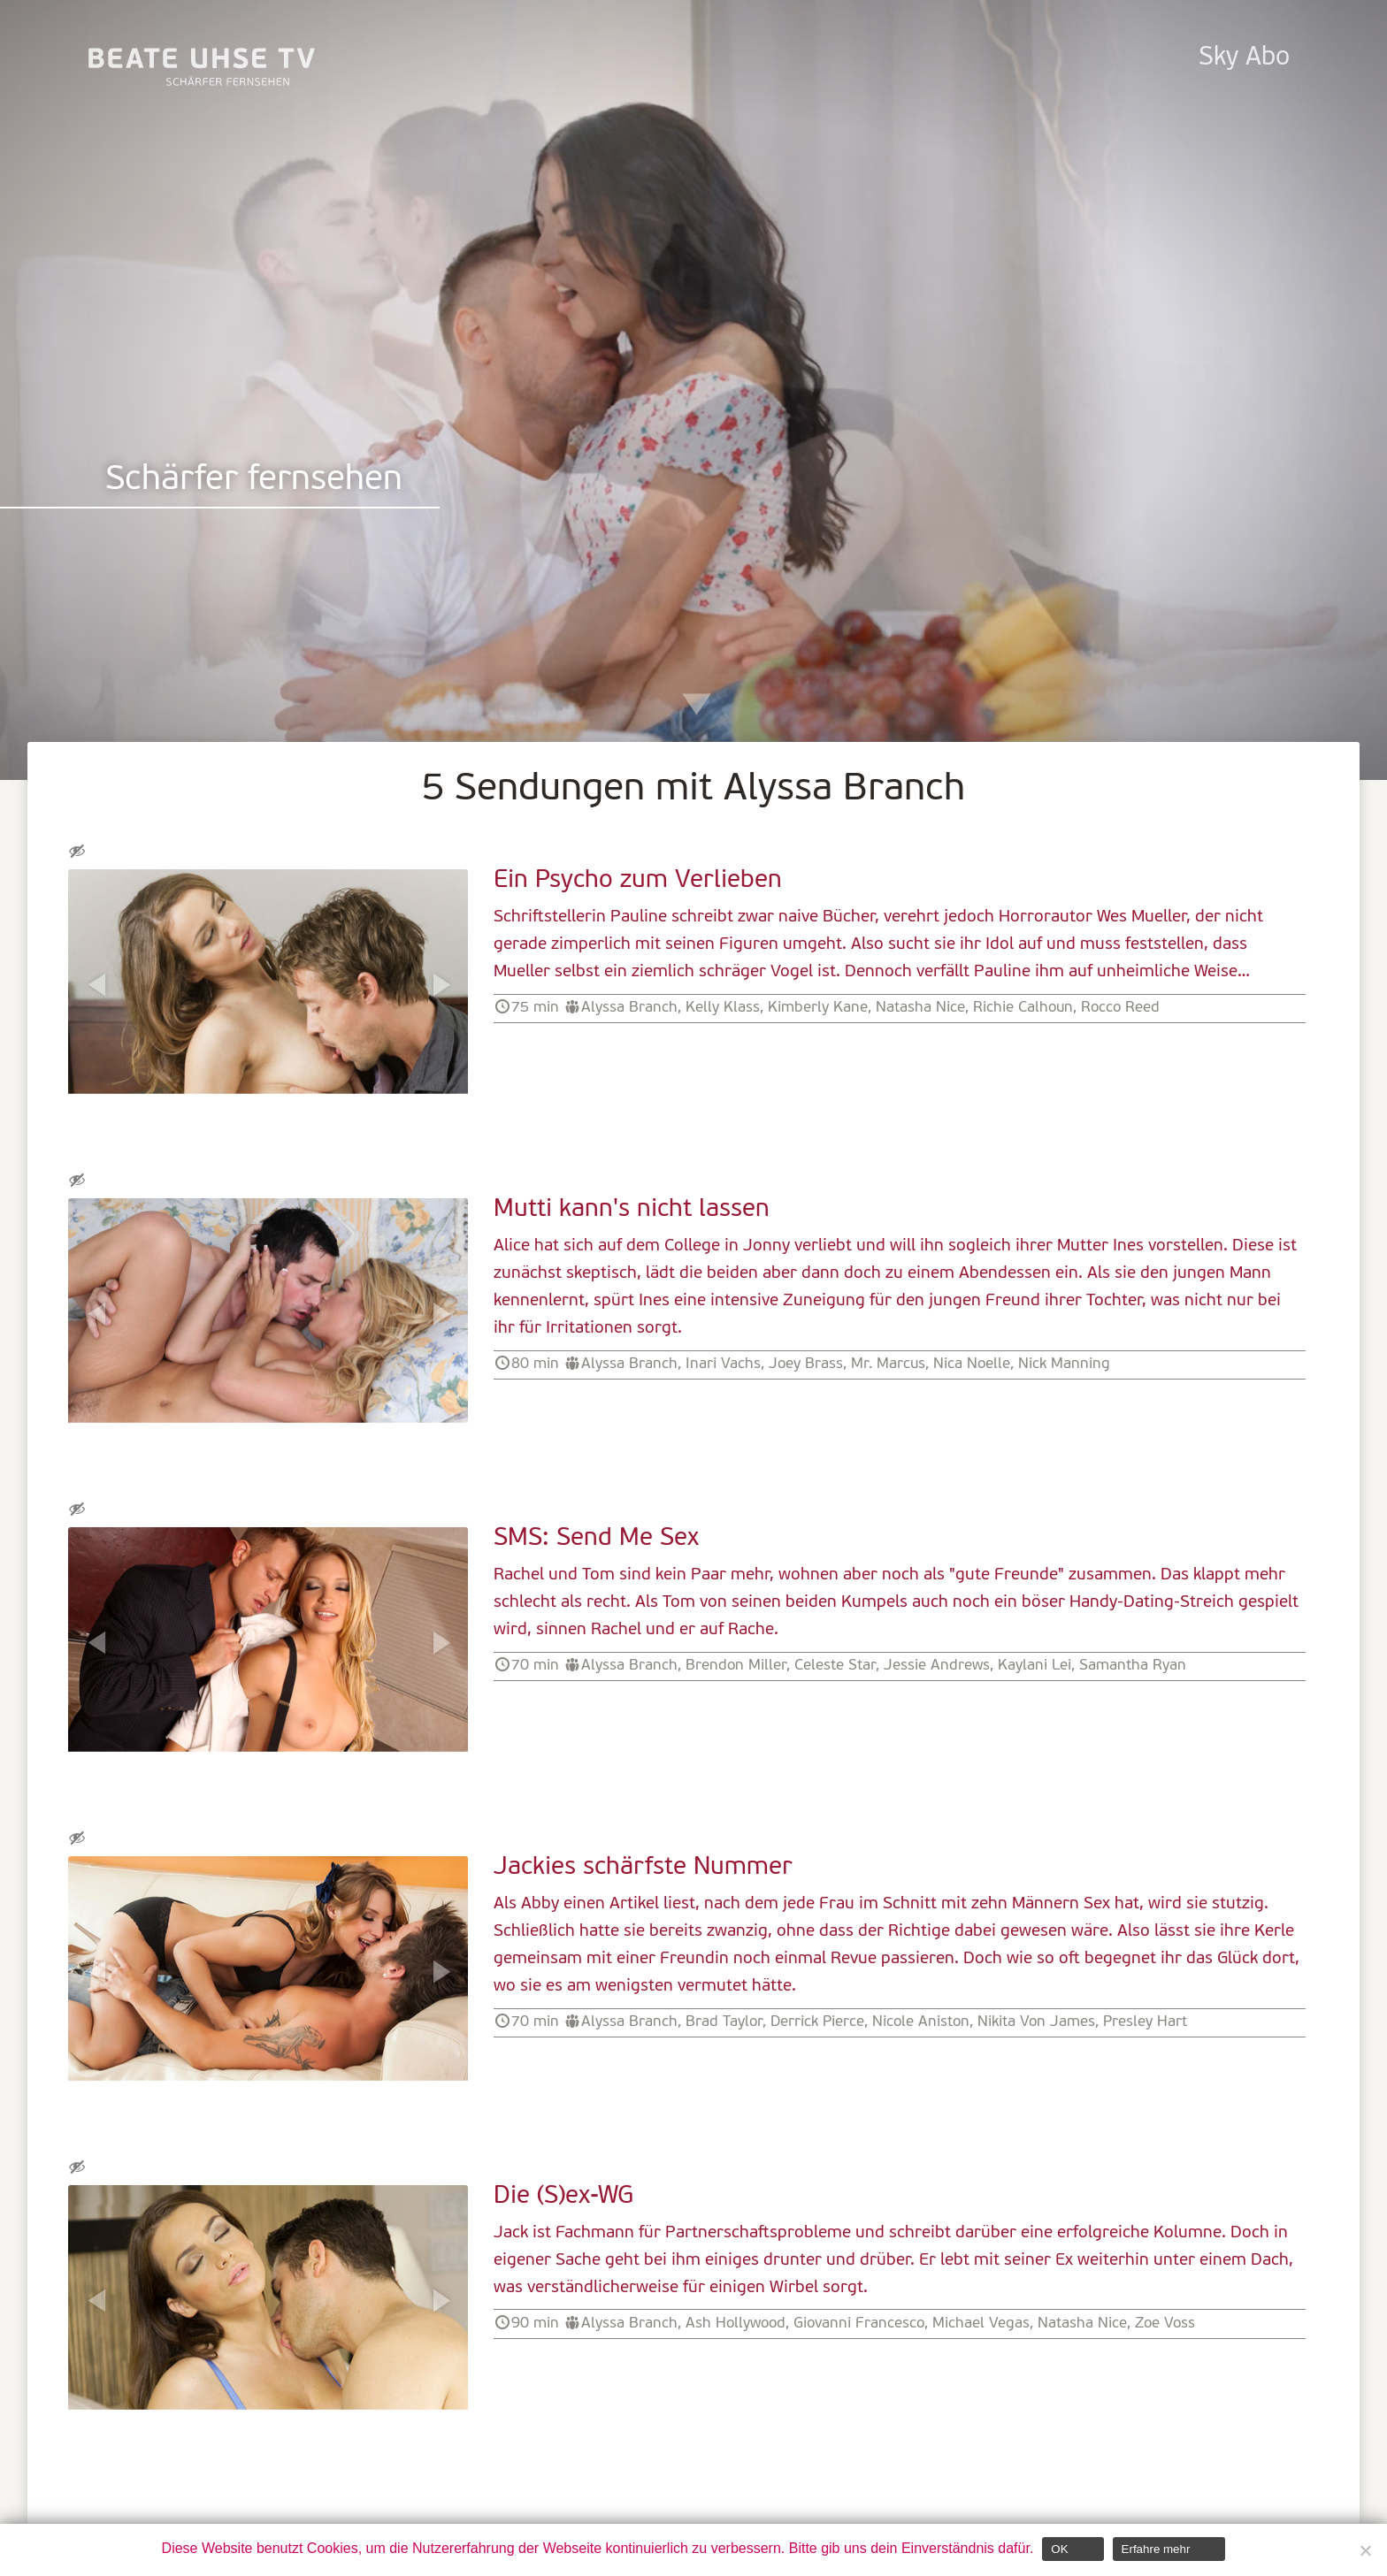 The height and width of the screenshot is (2576, 1387). What do you see at coordinates (724, 2021) in the screenshot?
I see `Brad Taylor` at bounding box center [724, 2021].